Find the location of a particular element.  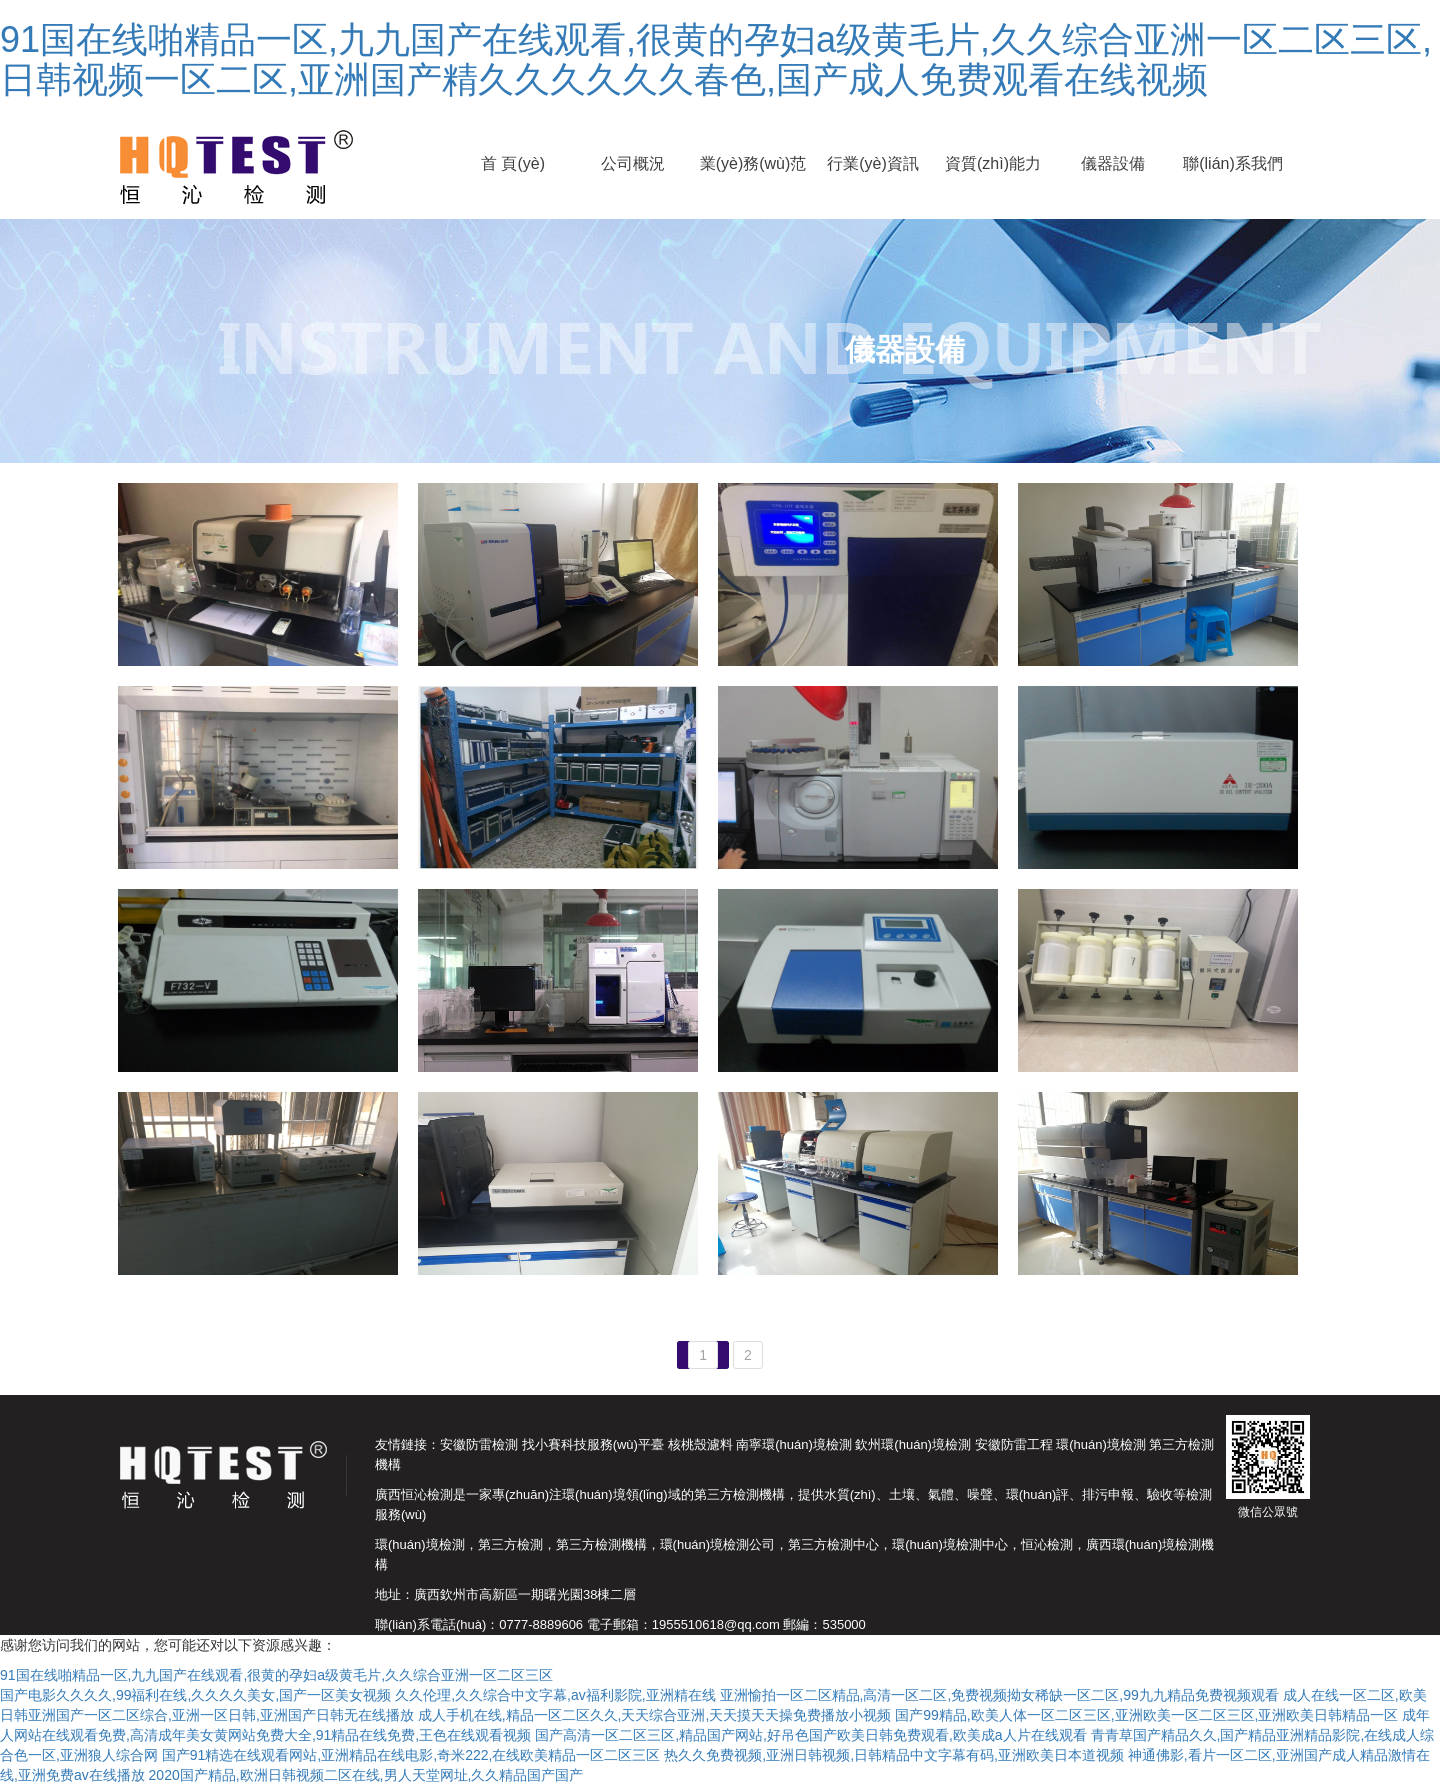

国产99精品,欧美人体一区二区三区,亚洲欧美一区二区三区,亚洲欧美日韩精品一区 is located at coordinates (1146, 1715).